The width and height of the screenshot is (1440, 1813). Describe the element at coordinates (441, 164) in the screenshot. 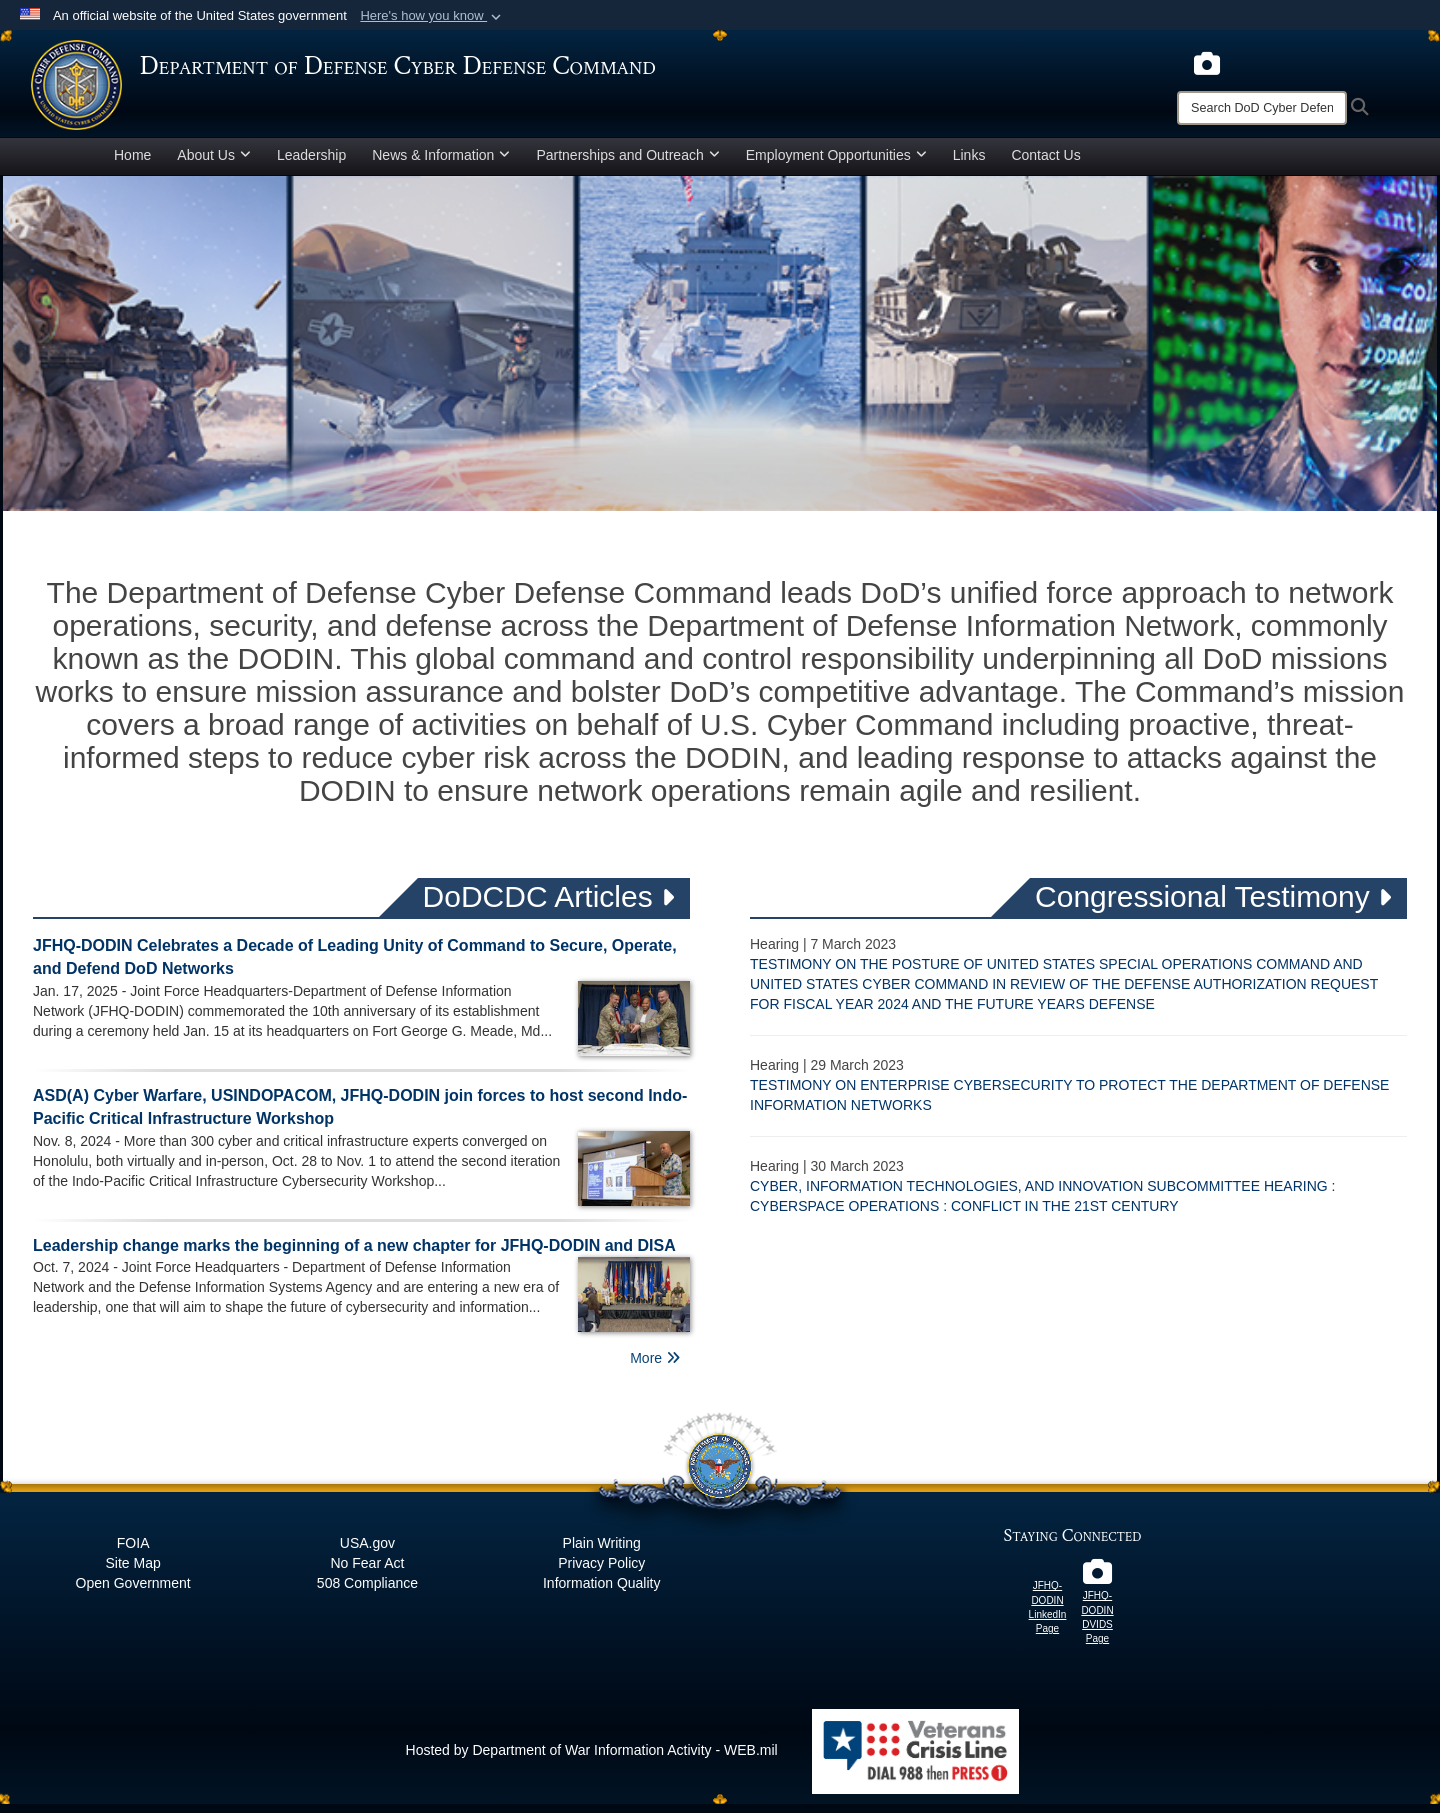

I see `News & Information` at that location.